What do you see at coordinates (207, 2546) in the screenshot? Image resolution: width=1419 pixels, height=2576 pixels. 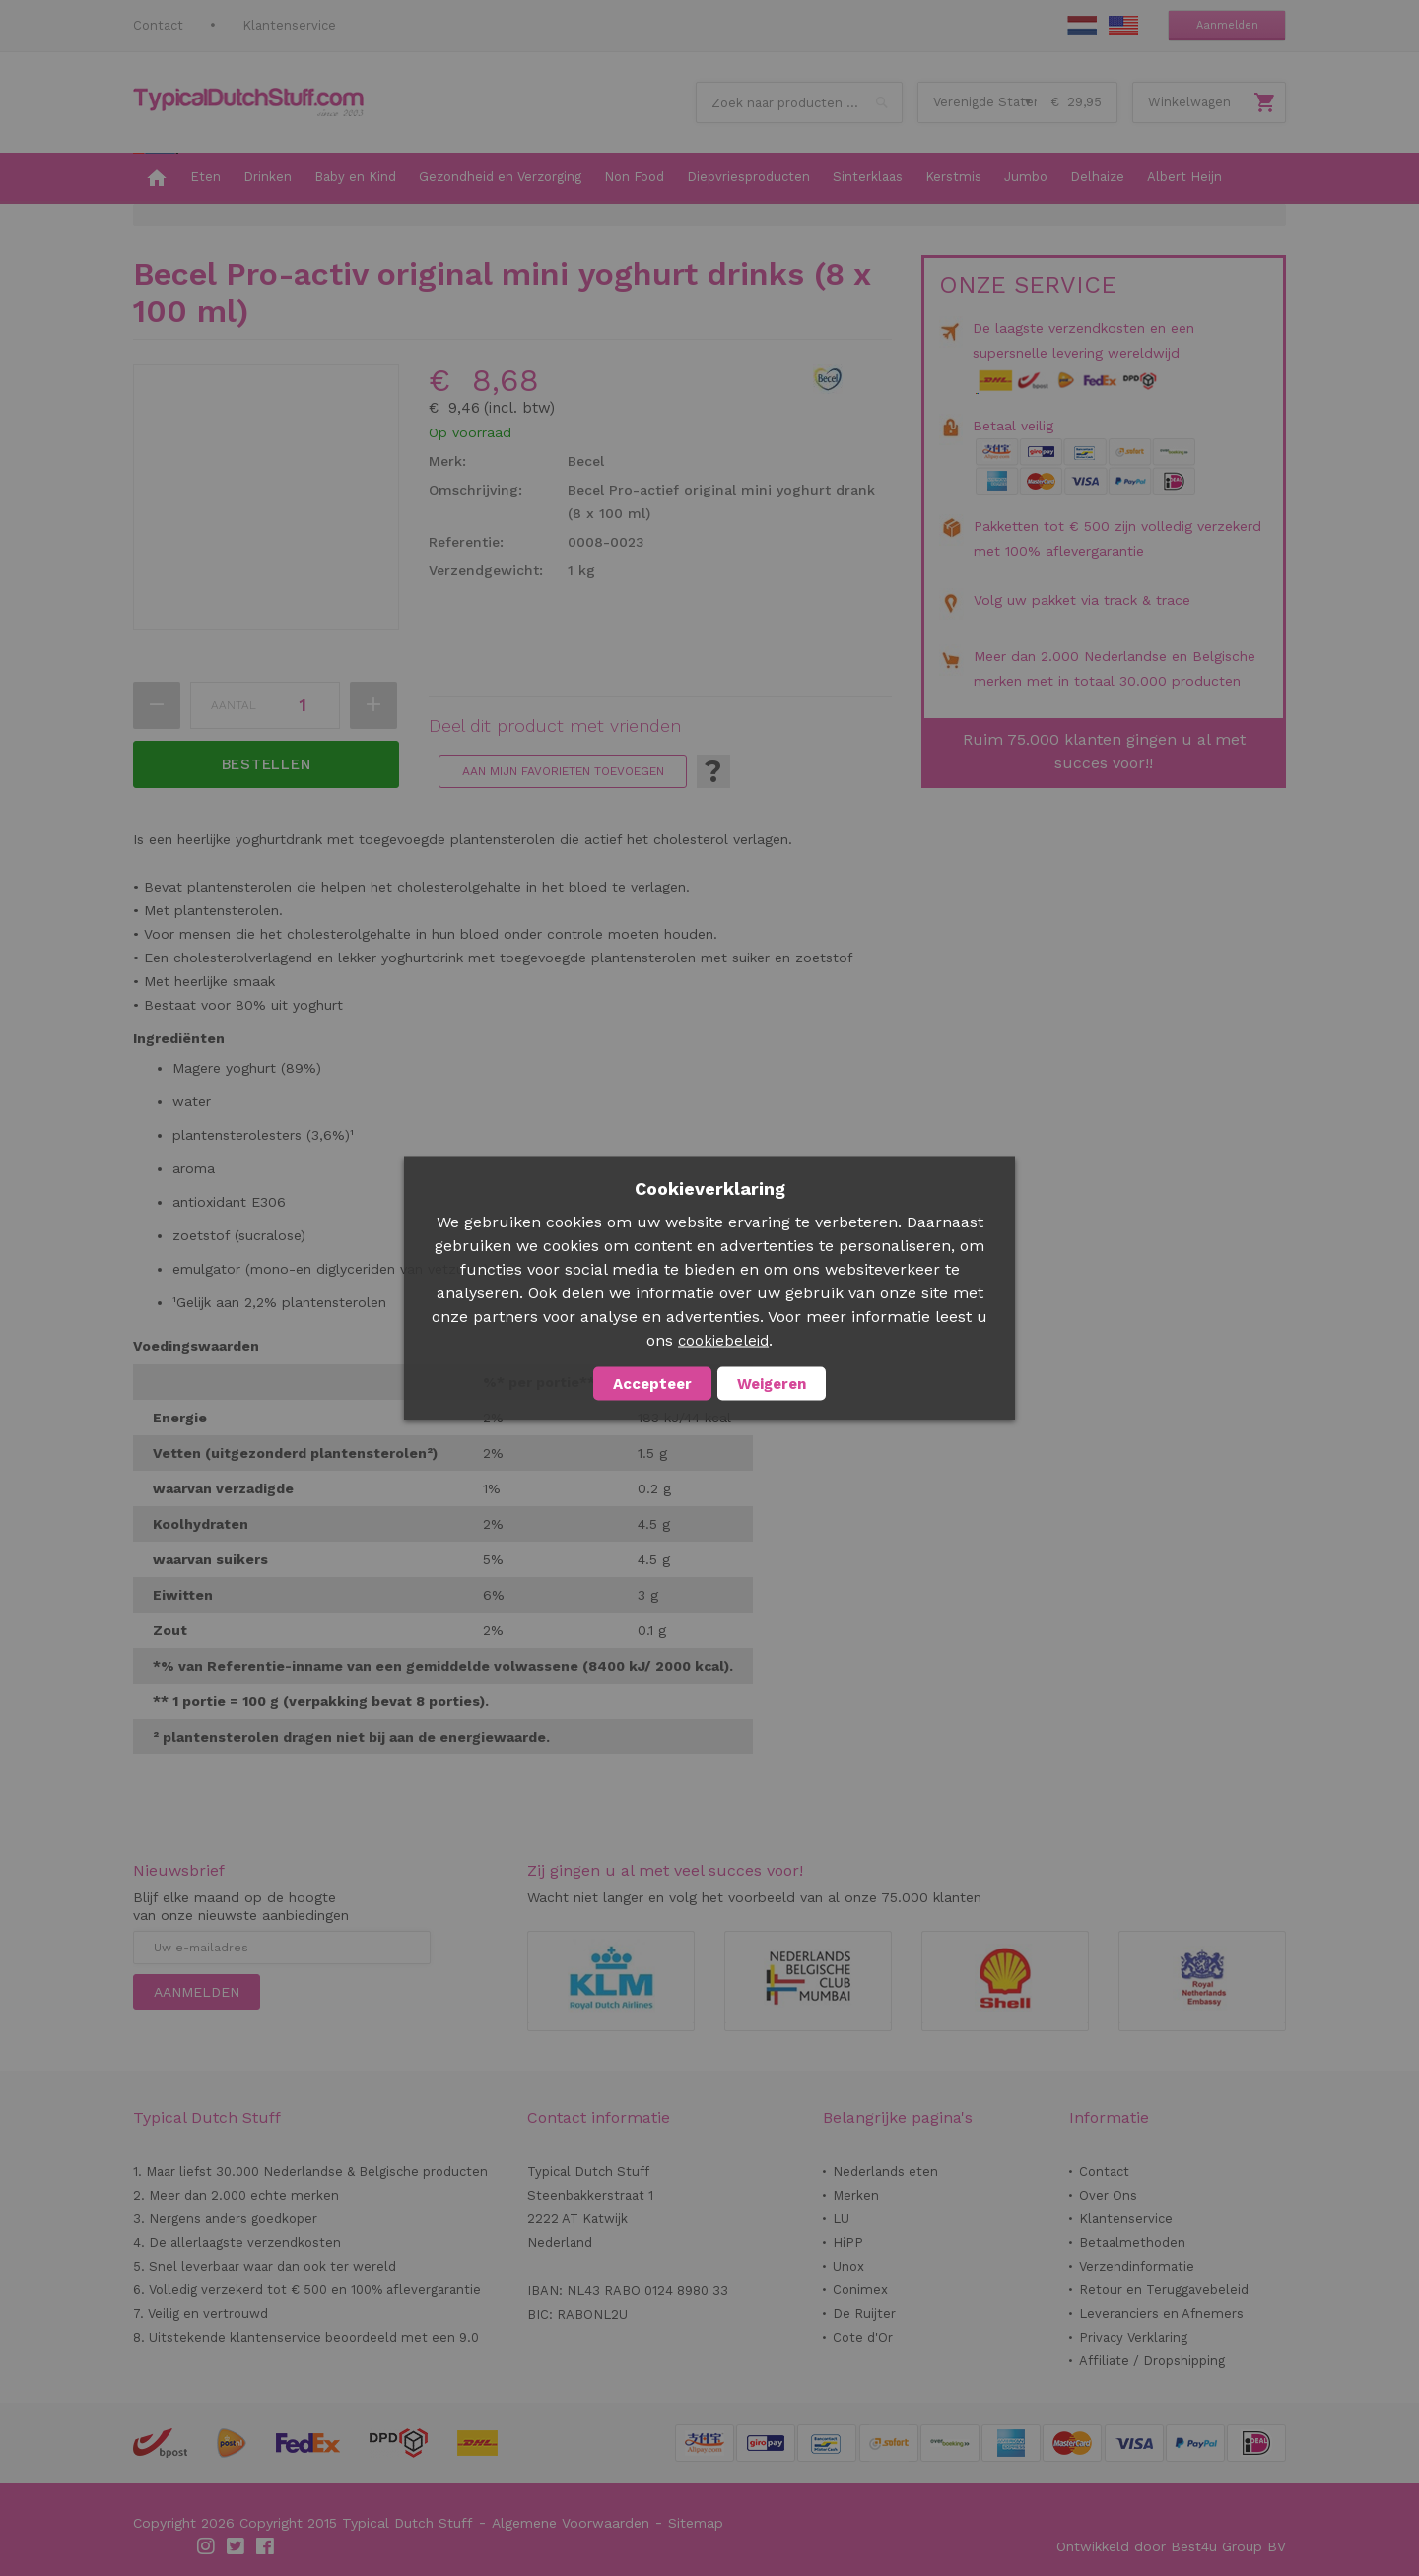 I see `Instagram` at bounding box center [207, 2546].